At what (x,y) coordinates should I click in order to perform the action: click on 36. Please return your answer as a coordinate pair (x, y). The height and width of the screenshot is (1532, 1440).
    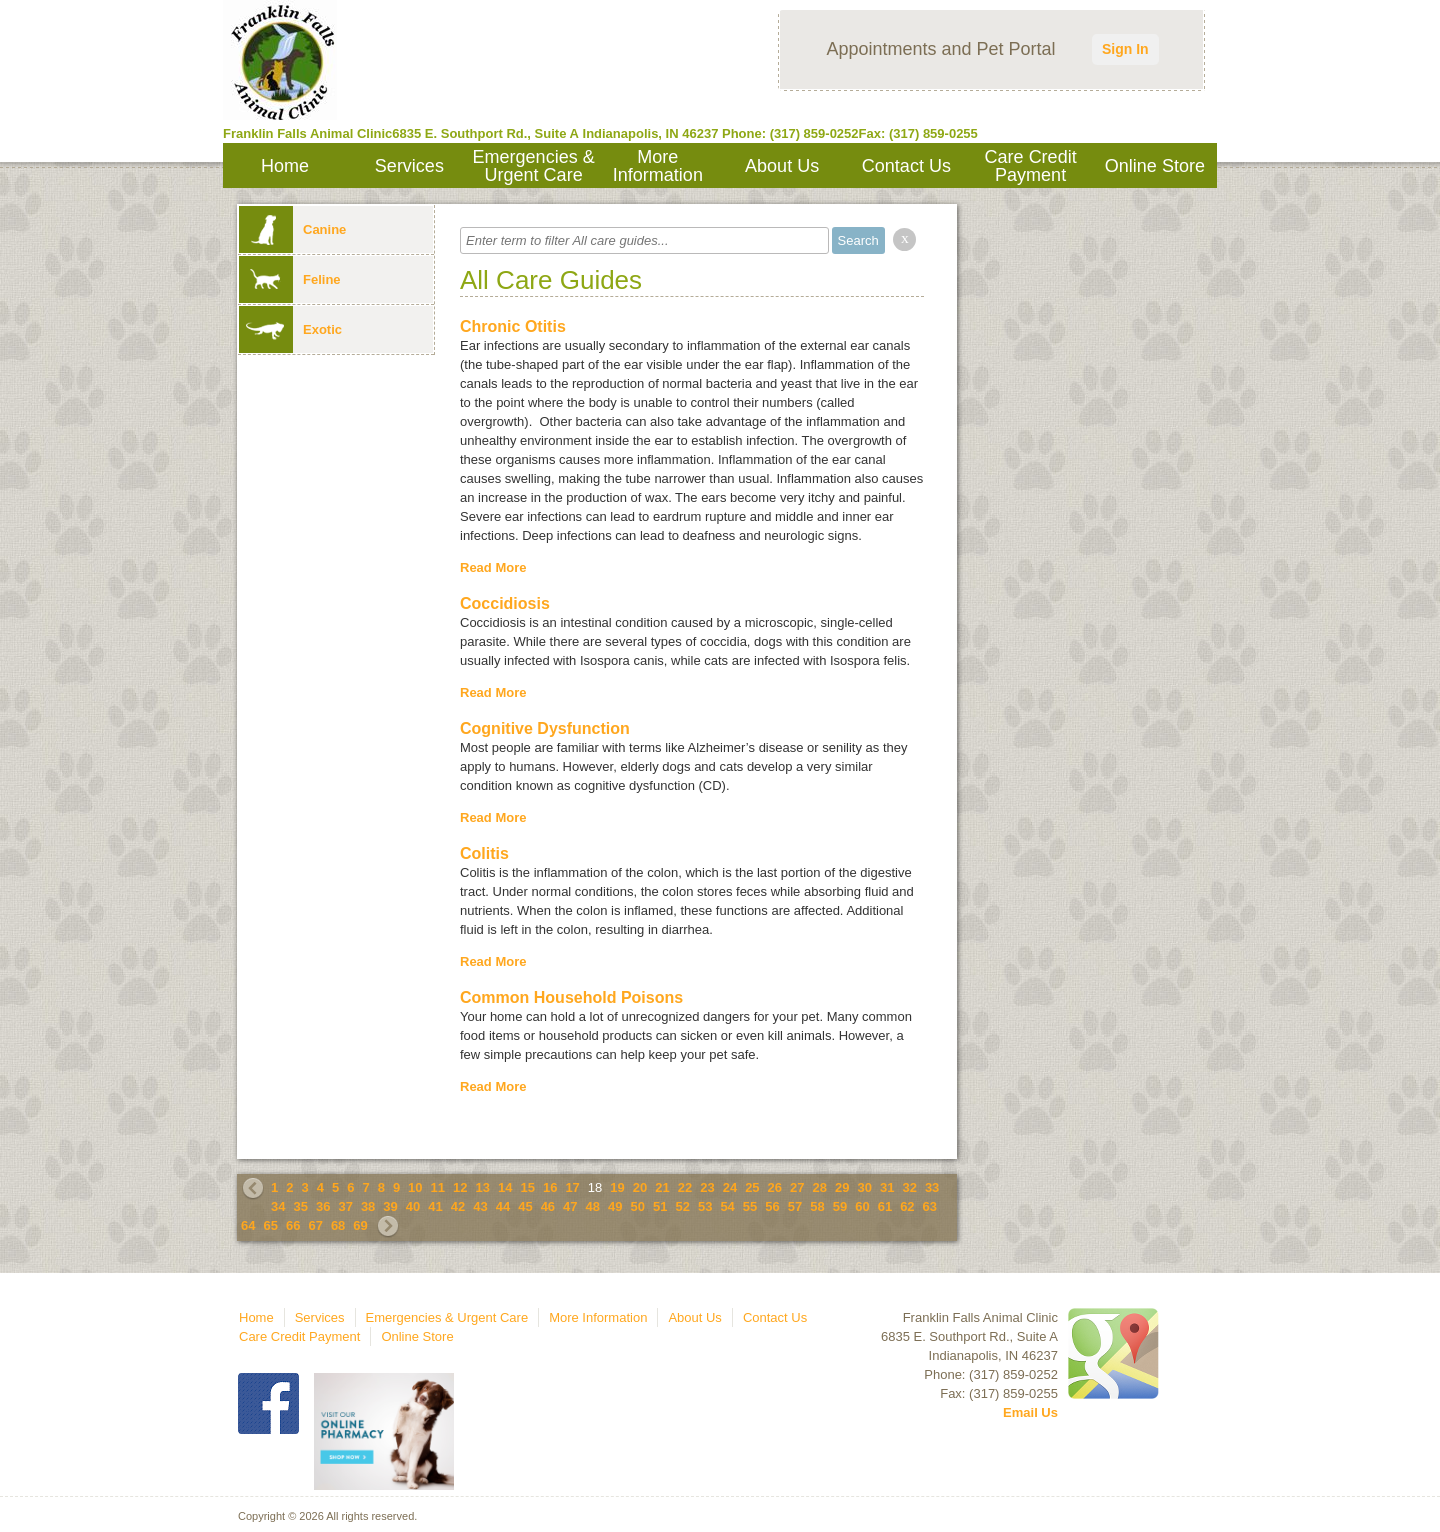
    Looking at the image, I should click on (323, 1206).